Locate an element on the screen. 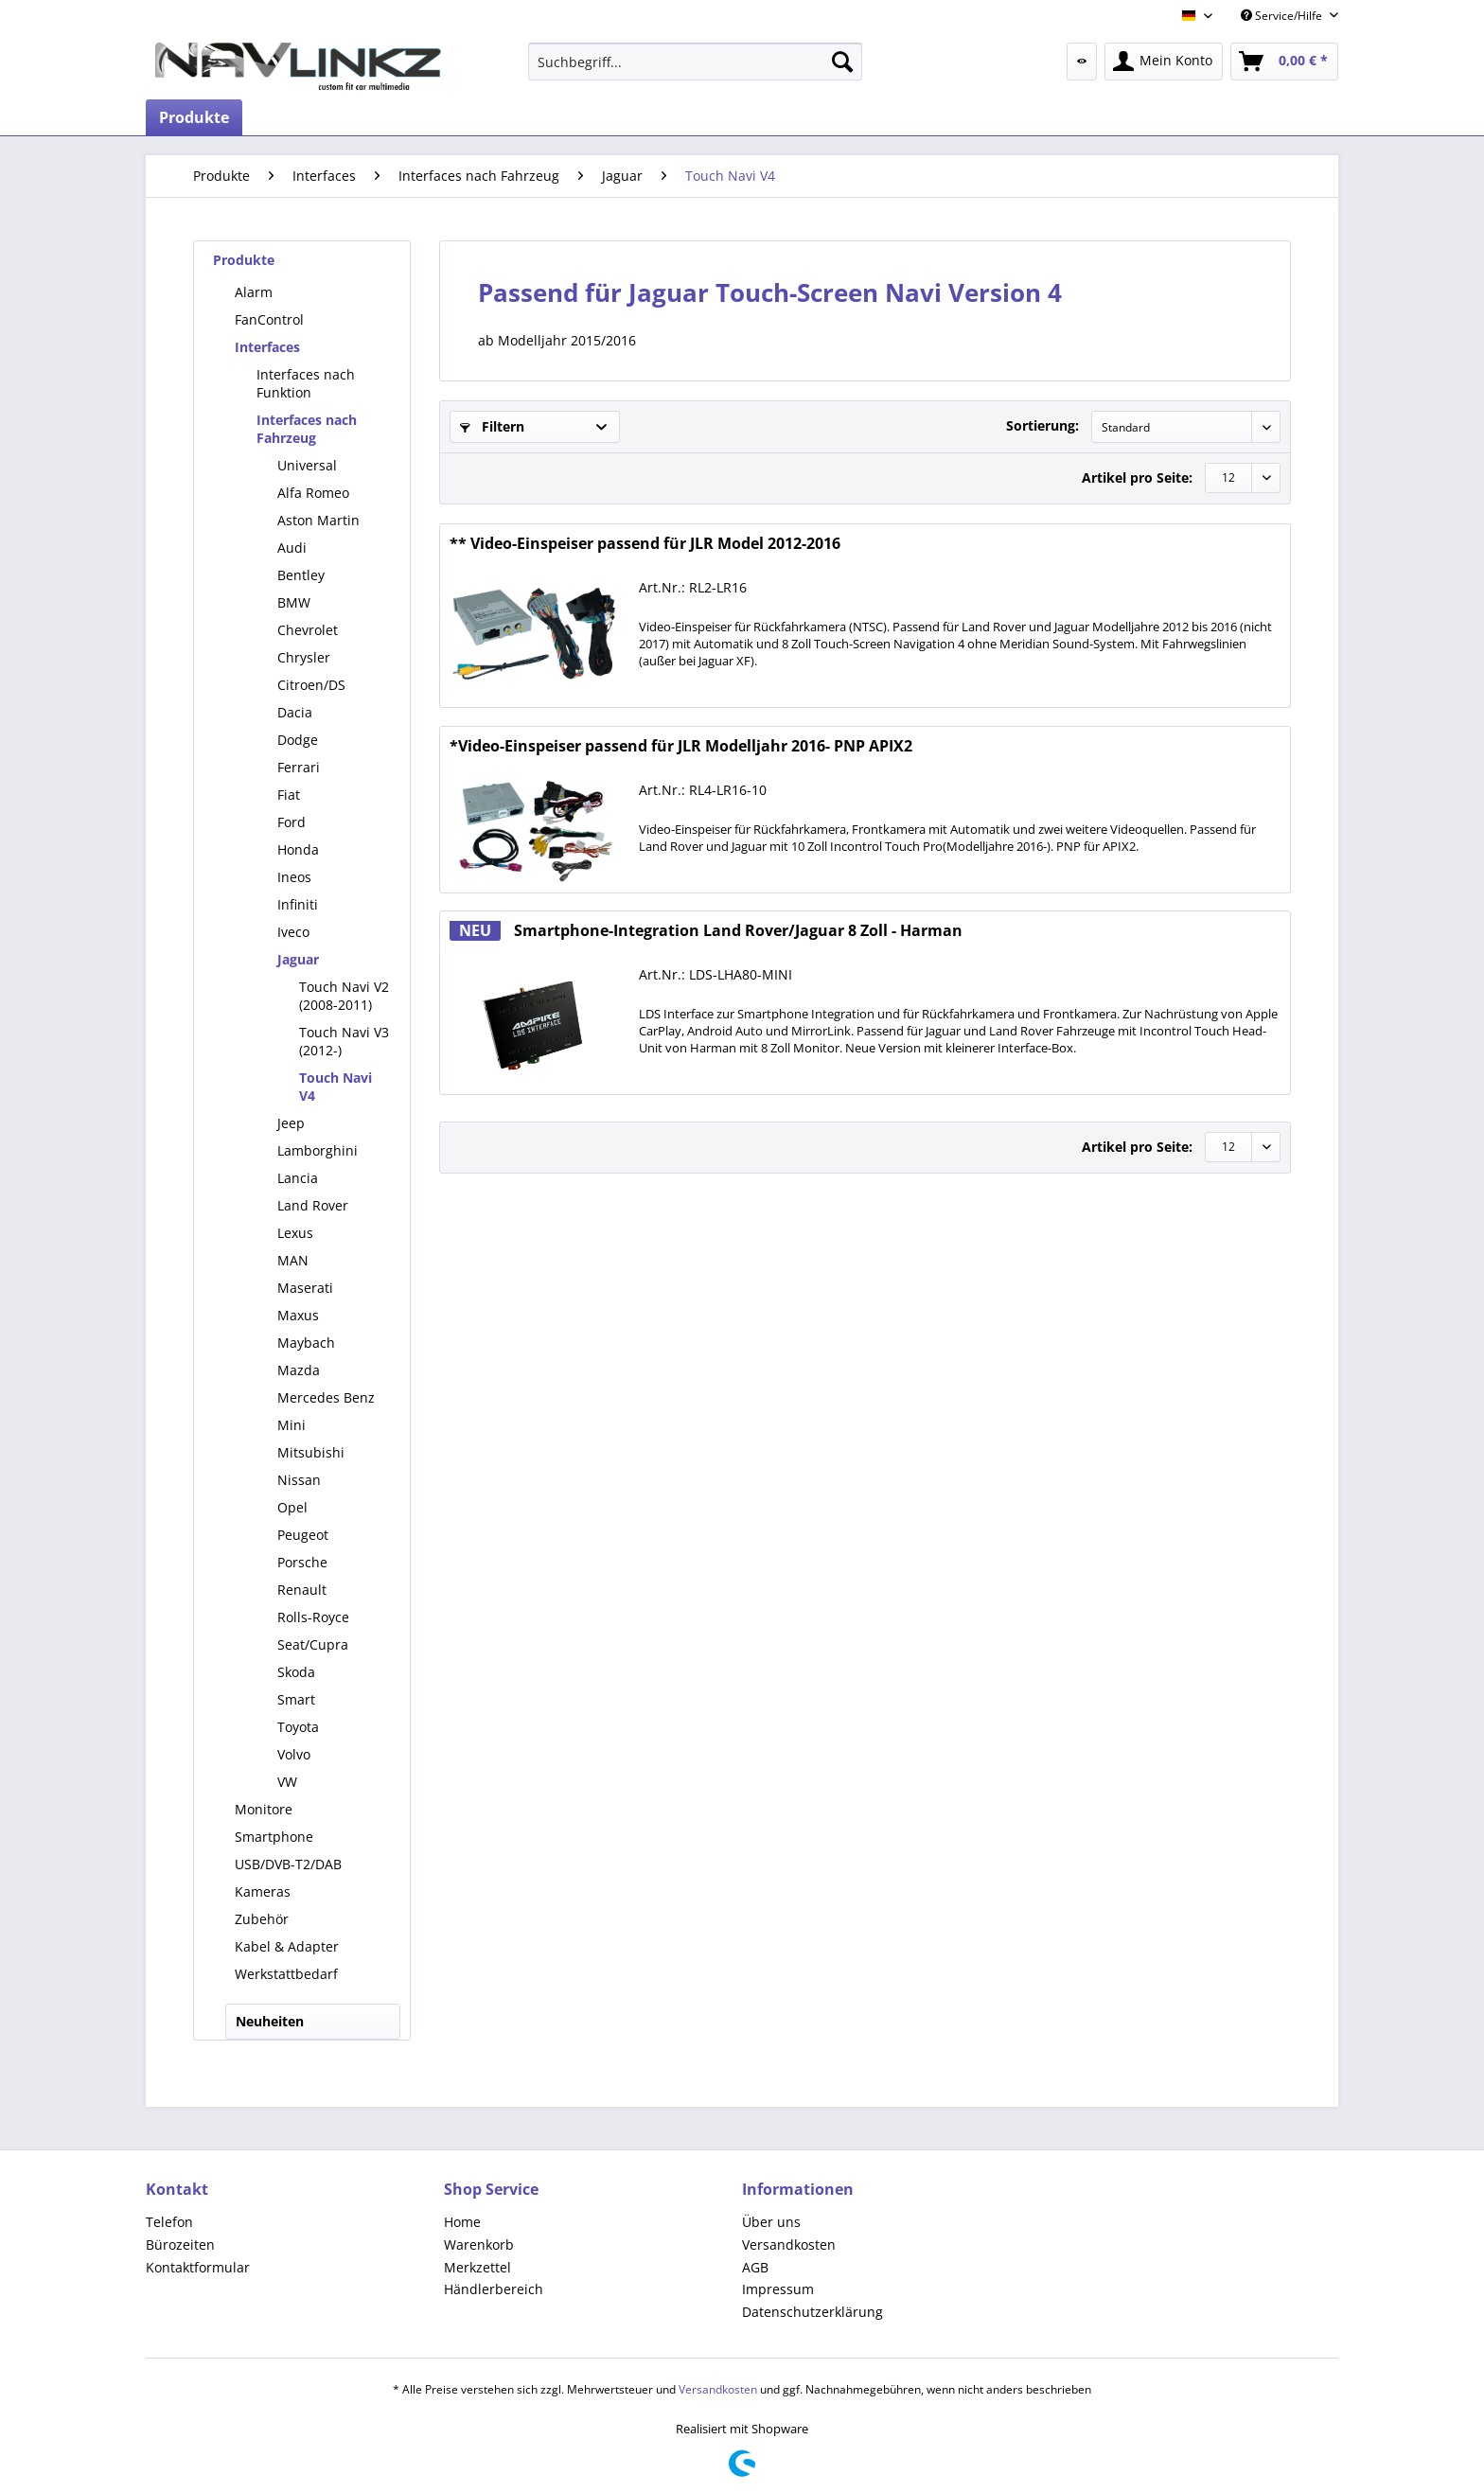 The width and height of the screenshot is (1484, 2492). Versandkosten is located at coordinates (789, 2244).